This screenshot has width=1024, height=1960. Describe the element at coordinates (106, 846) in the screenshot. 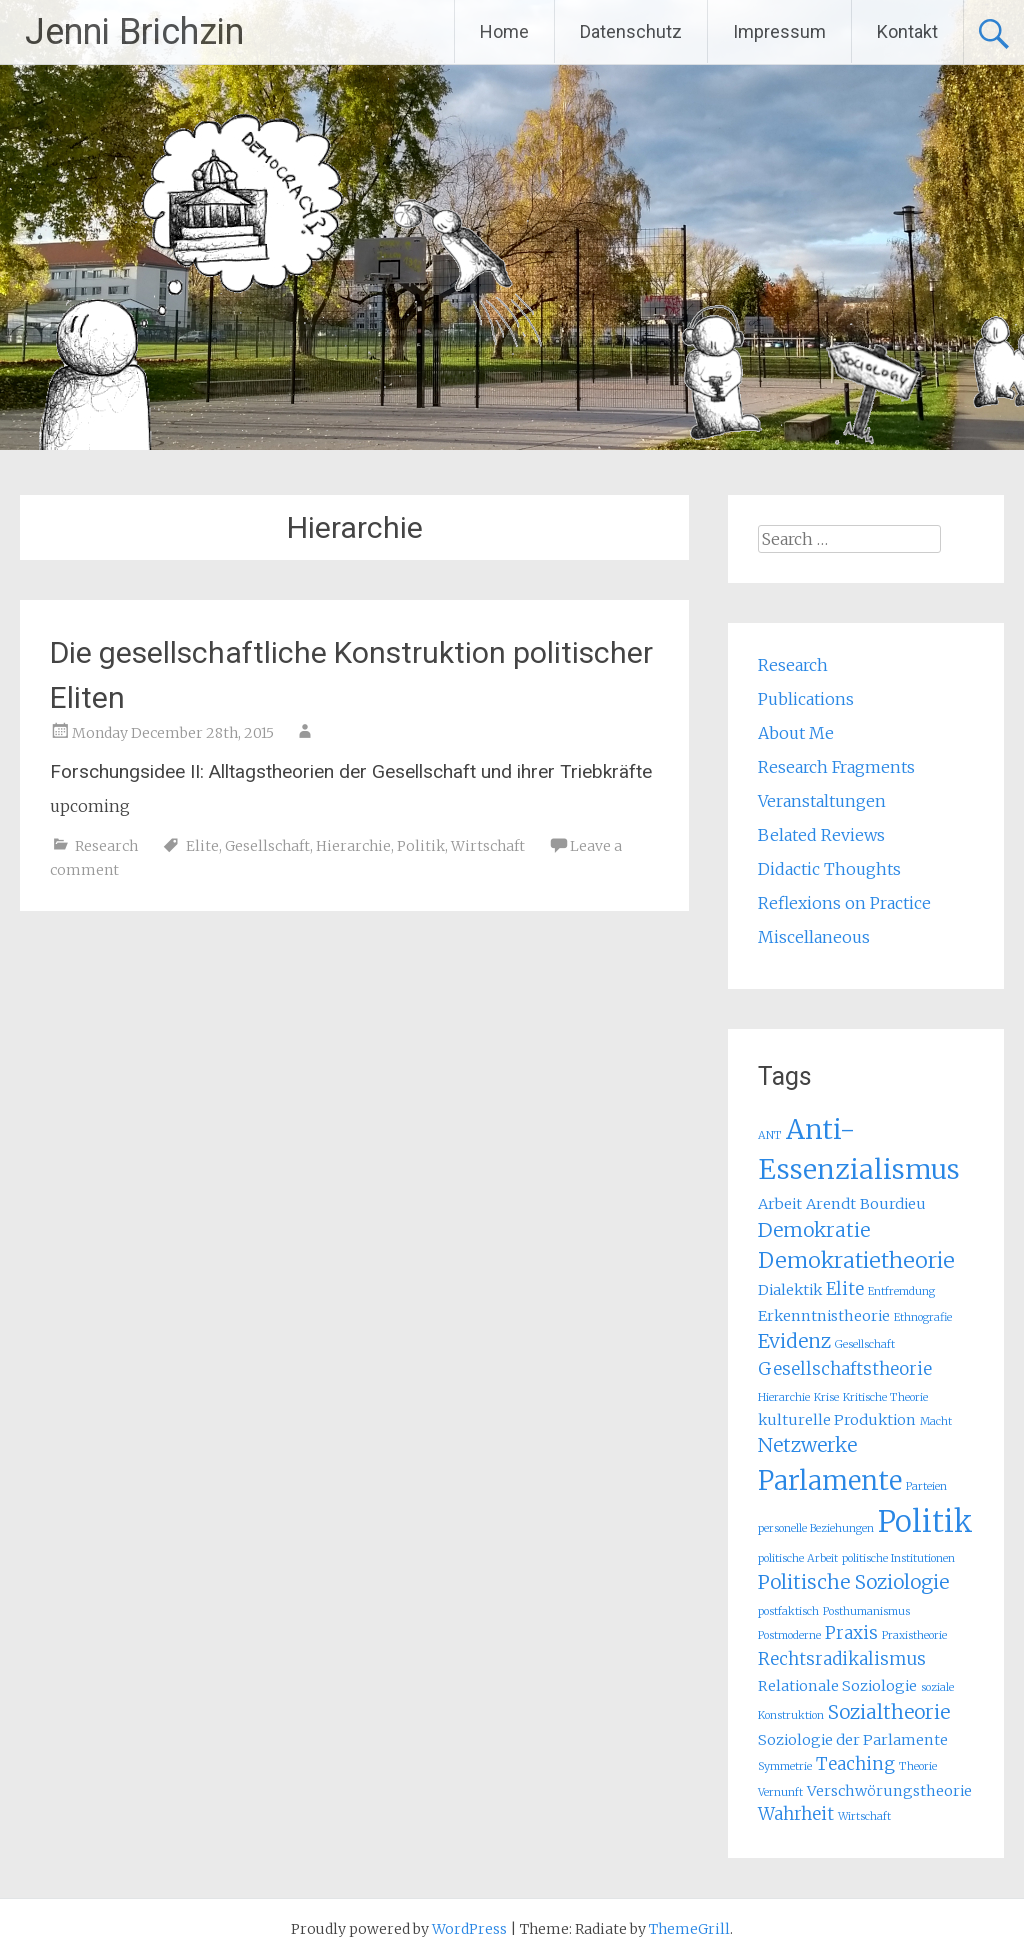

I see `Research` at that location.